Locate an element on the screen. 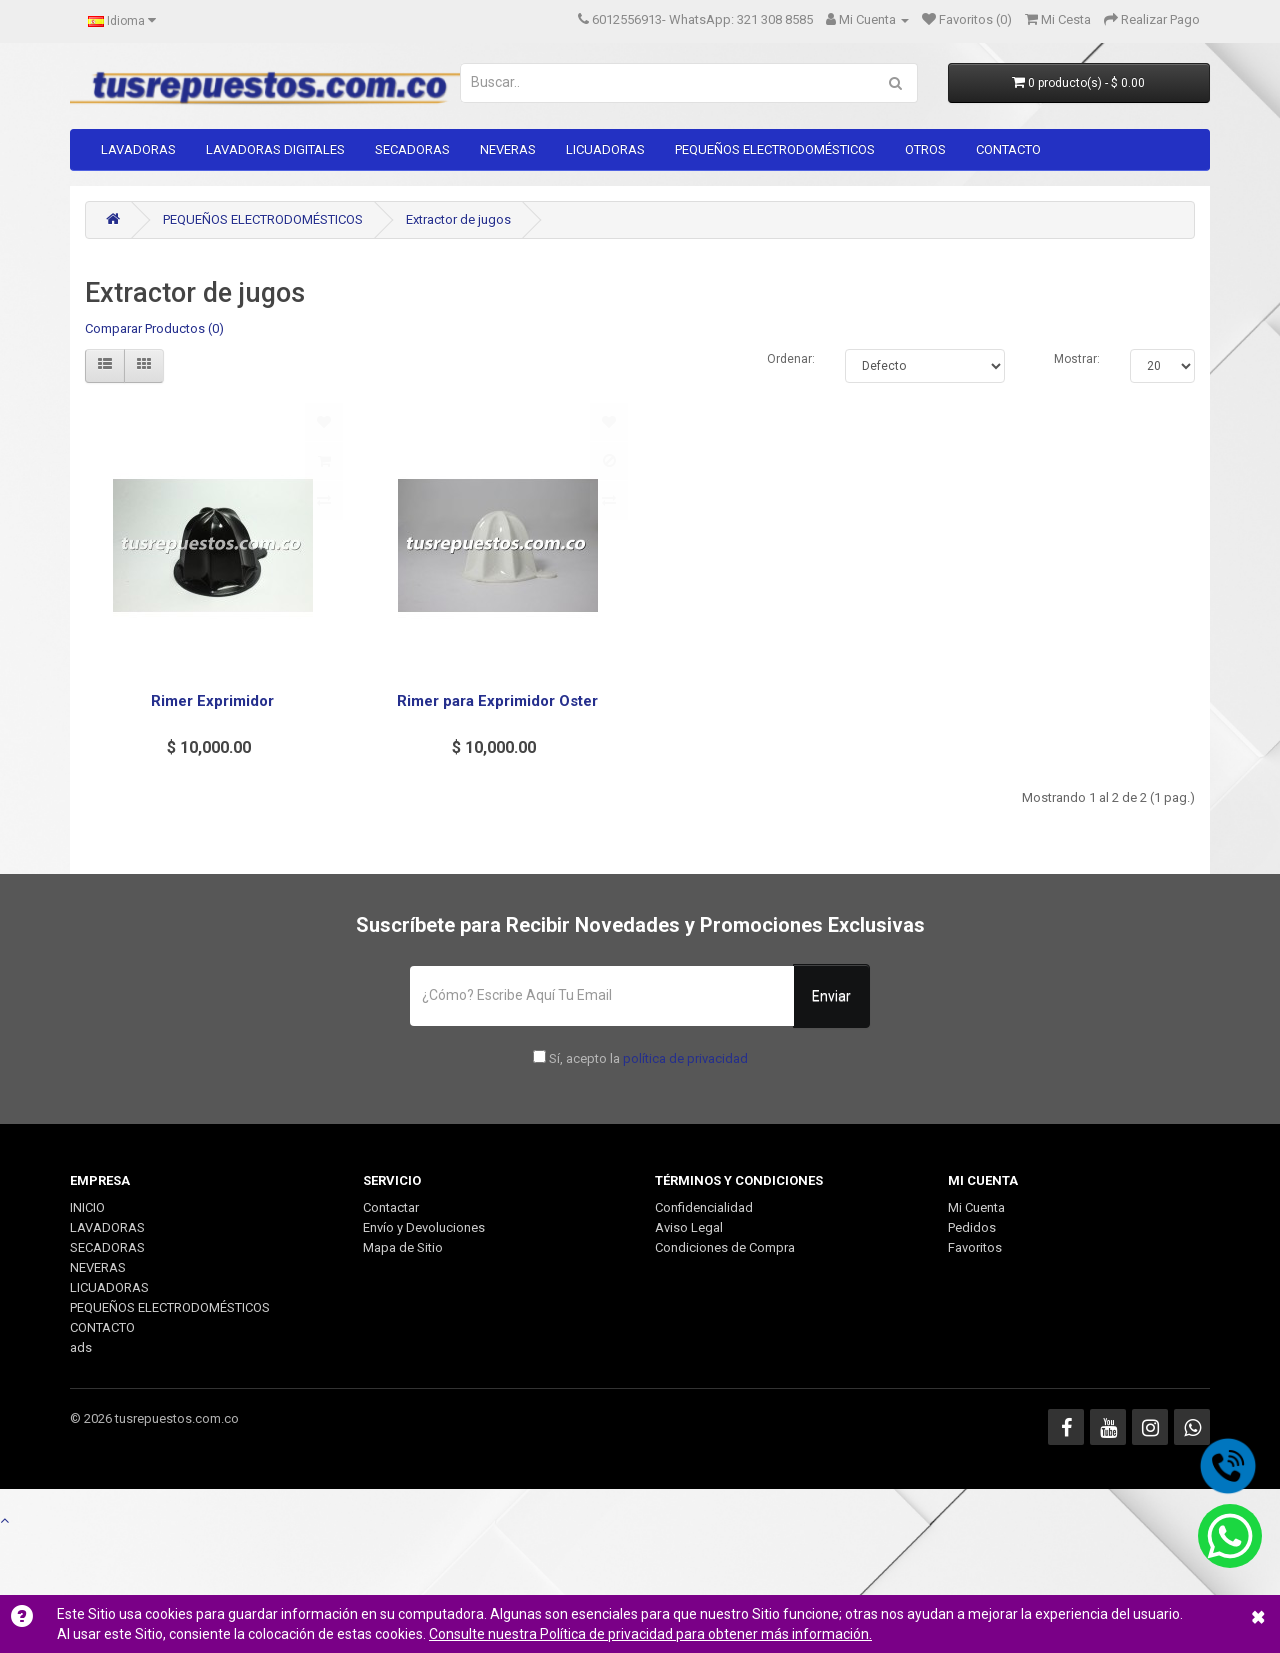  ads is located at coordinates (81, 1347).